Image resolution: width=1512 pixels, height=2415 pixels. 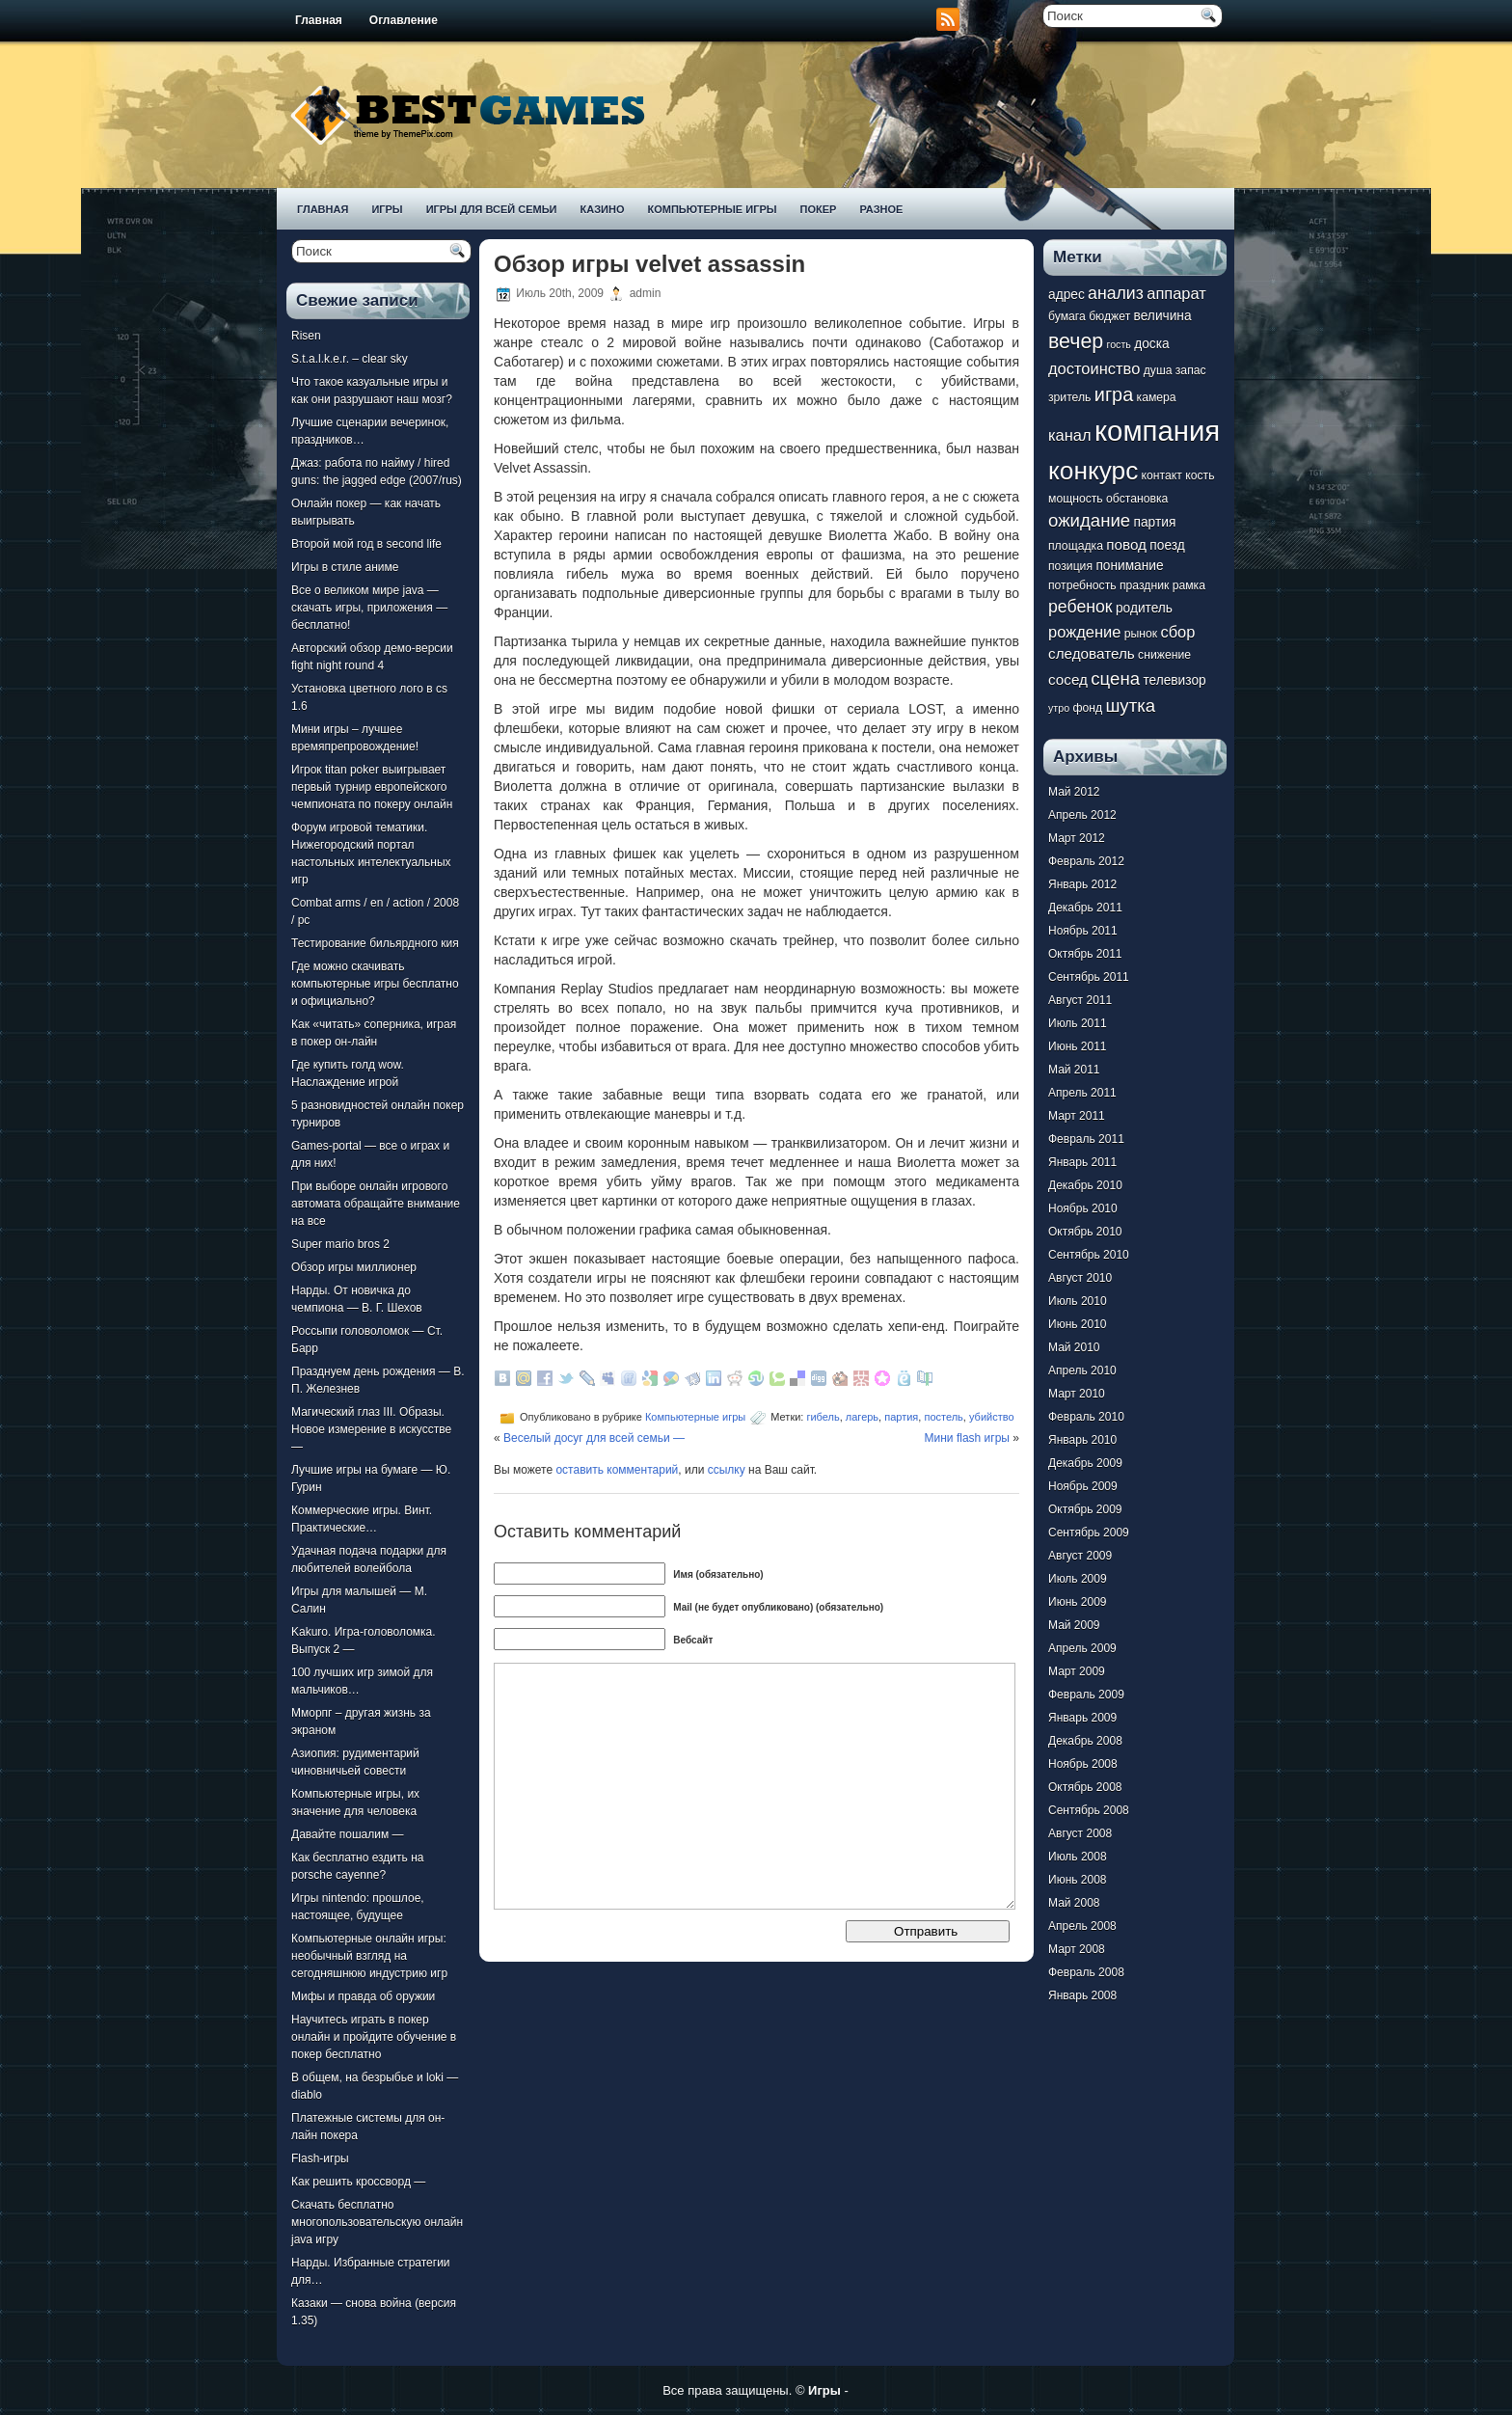 I want to click on Октябрь 2011, so click(x=1085, y=954).